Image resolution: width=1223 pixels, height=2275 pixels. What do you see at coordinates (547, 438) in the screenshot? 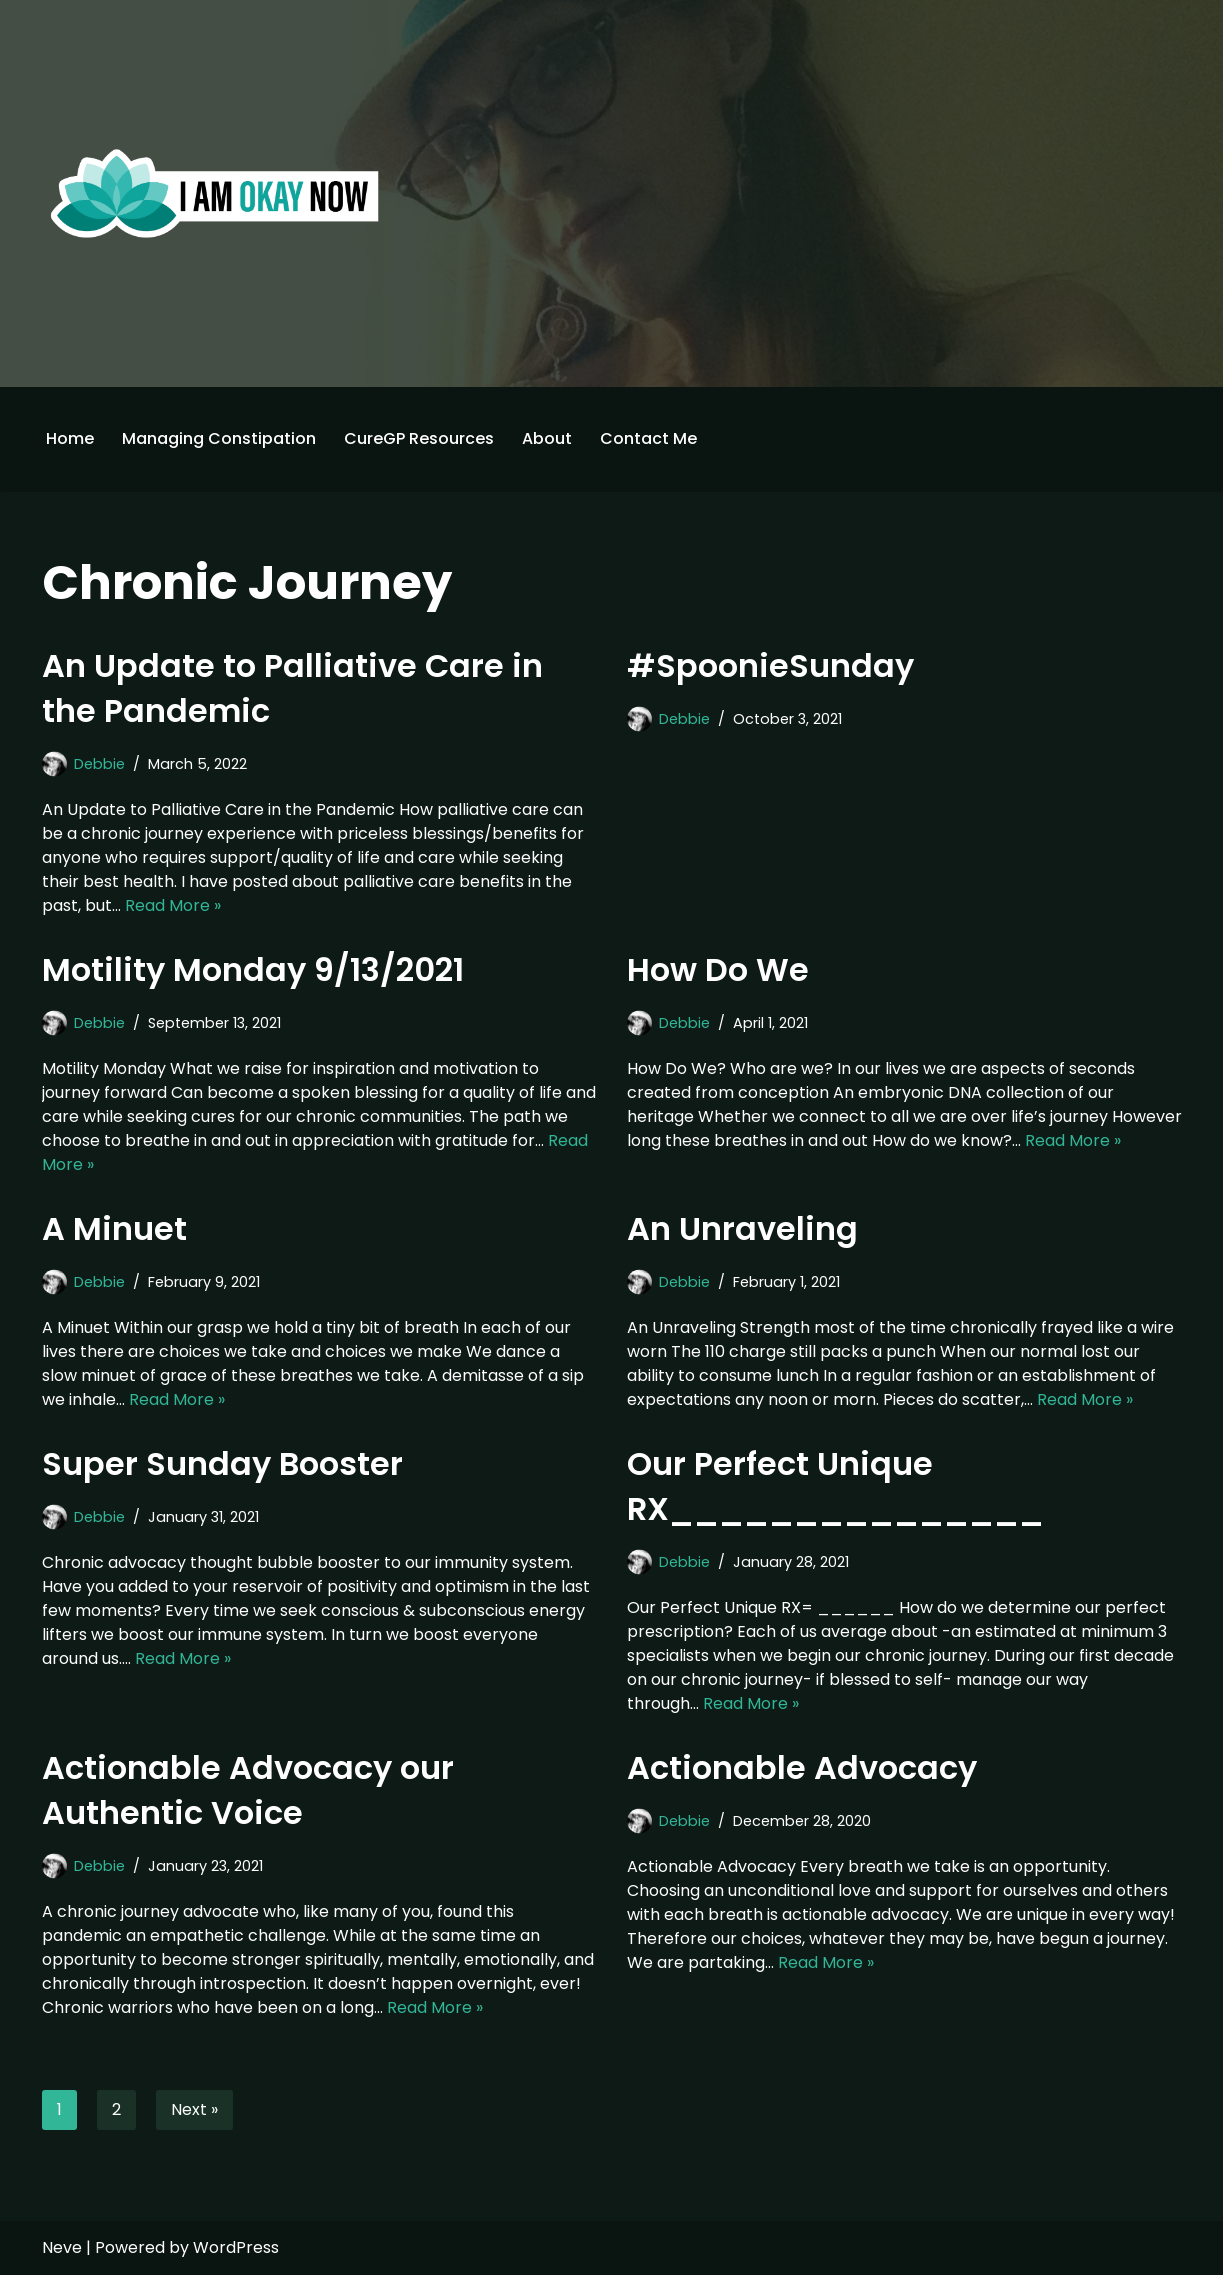
I see `About` at bounding box center [547, 438].